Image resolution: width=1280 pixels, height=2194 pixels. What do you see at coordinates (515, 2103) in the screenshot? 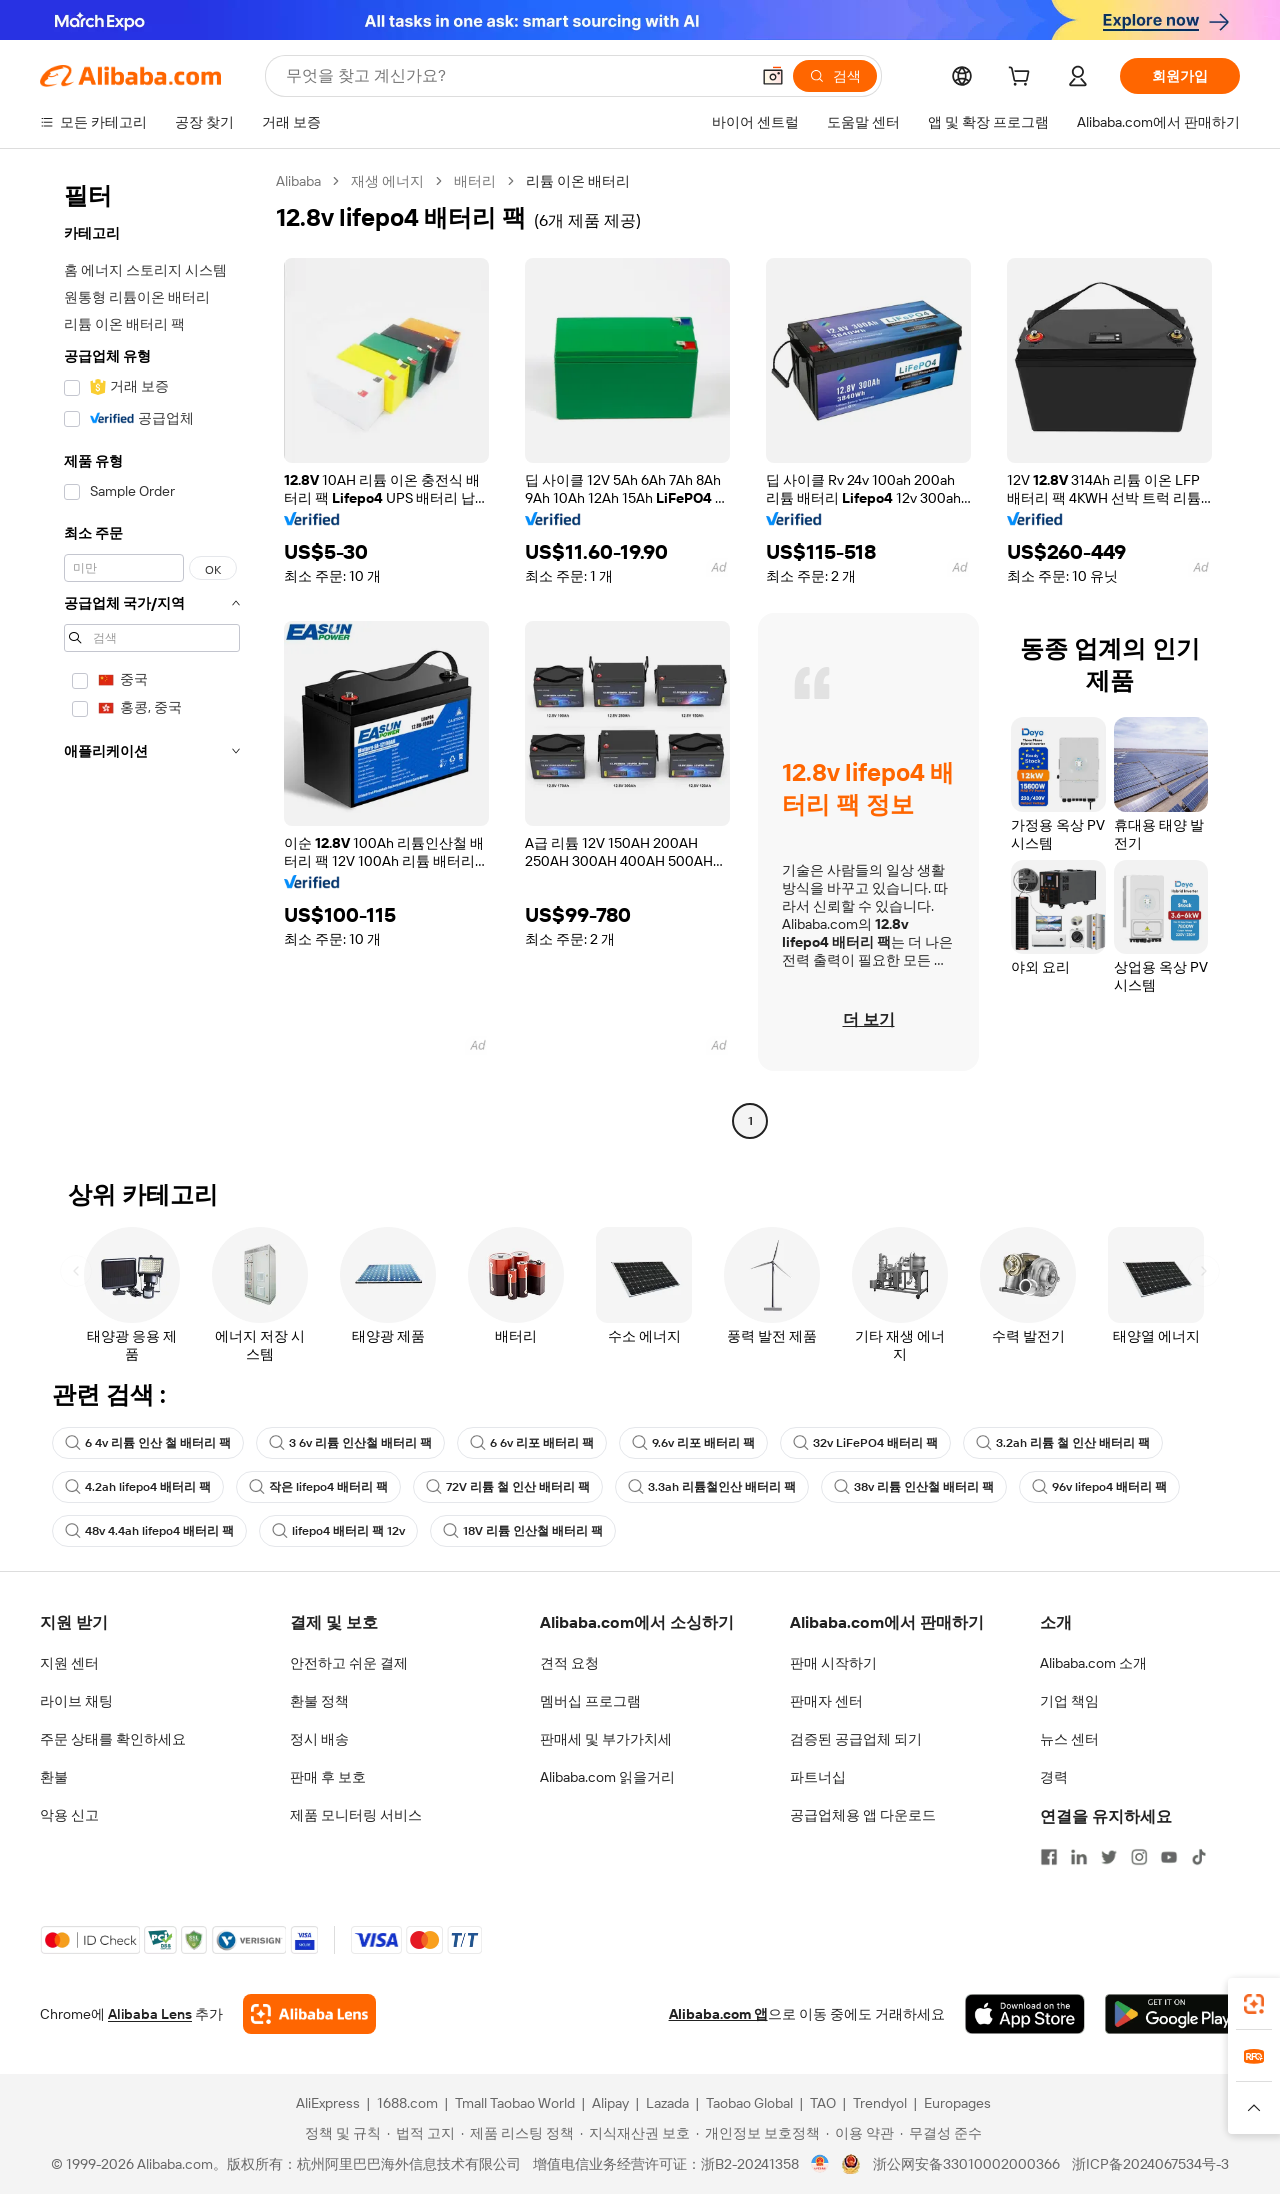
I see `Tmall Taobao World [Visit Tmall Taobao World]` at bounding box center [515, 2103].